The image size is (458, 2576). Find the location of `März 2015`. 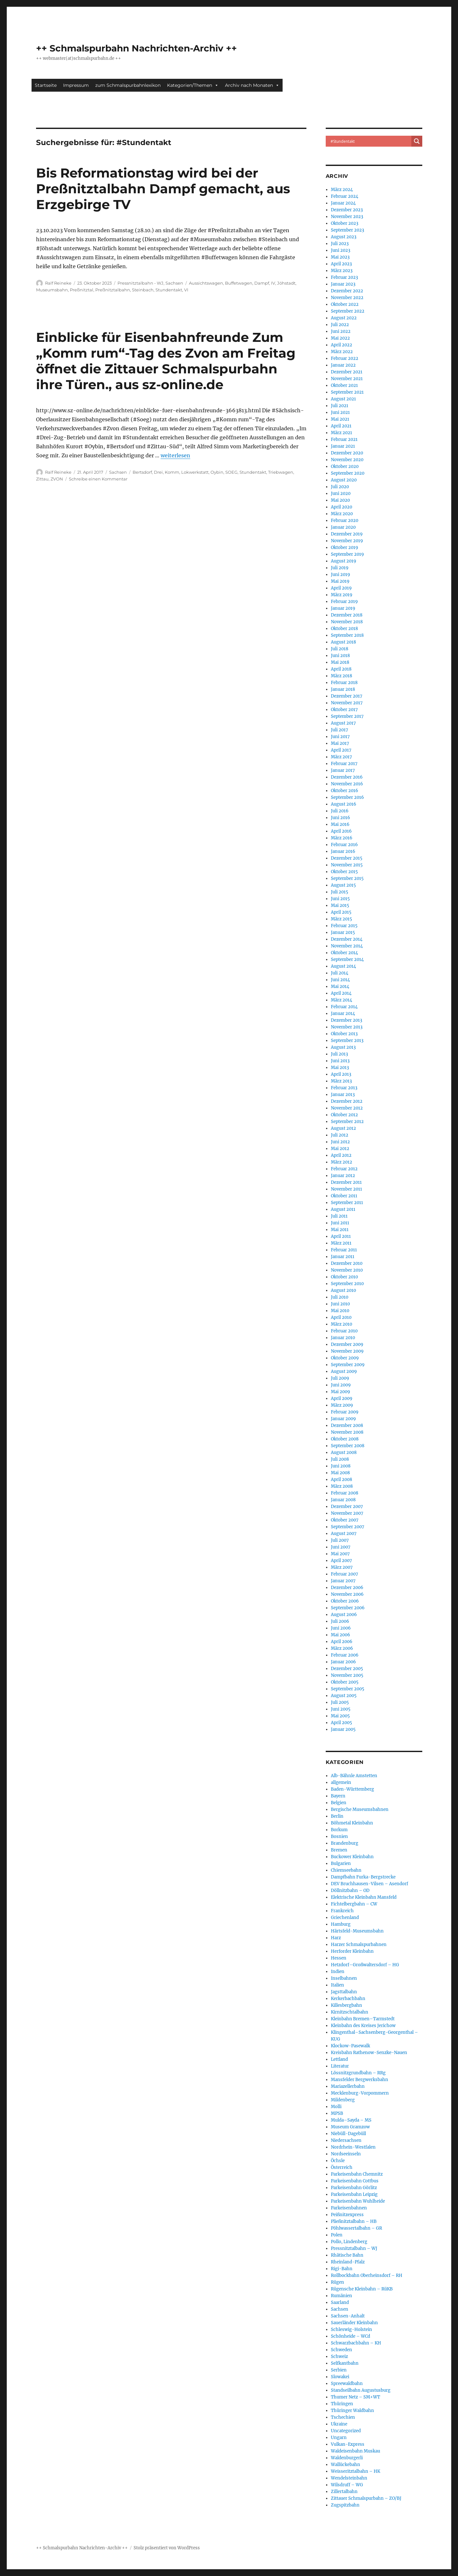

März 2015 is located at coordinates (341, 919).